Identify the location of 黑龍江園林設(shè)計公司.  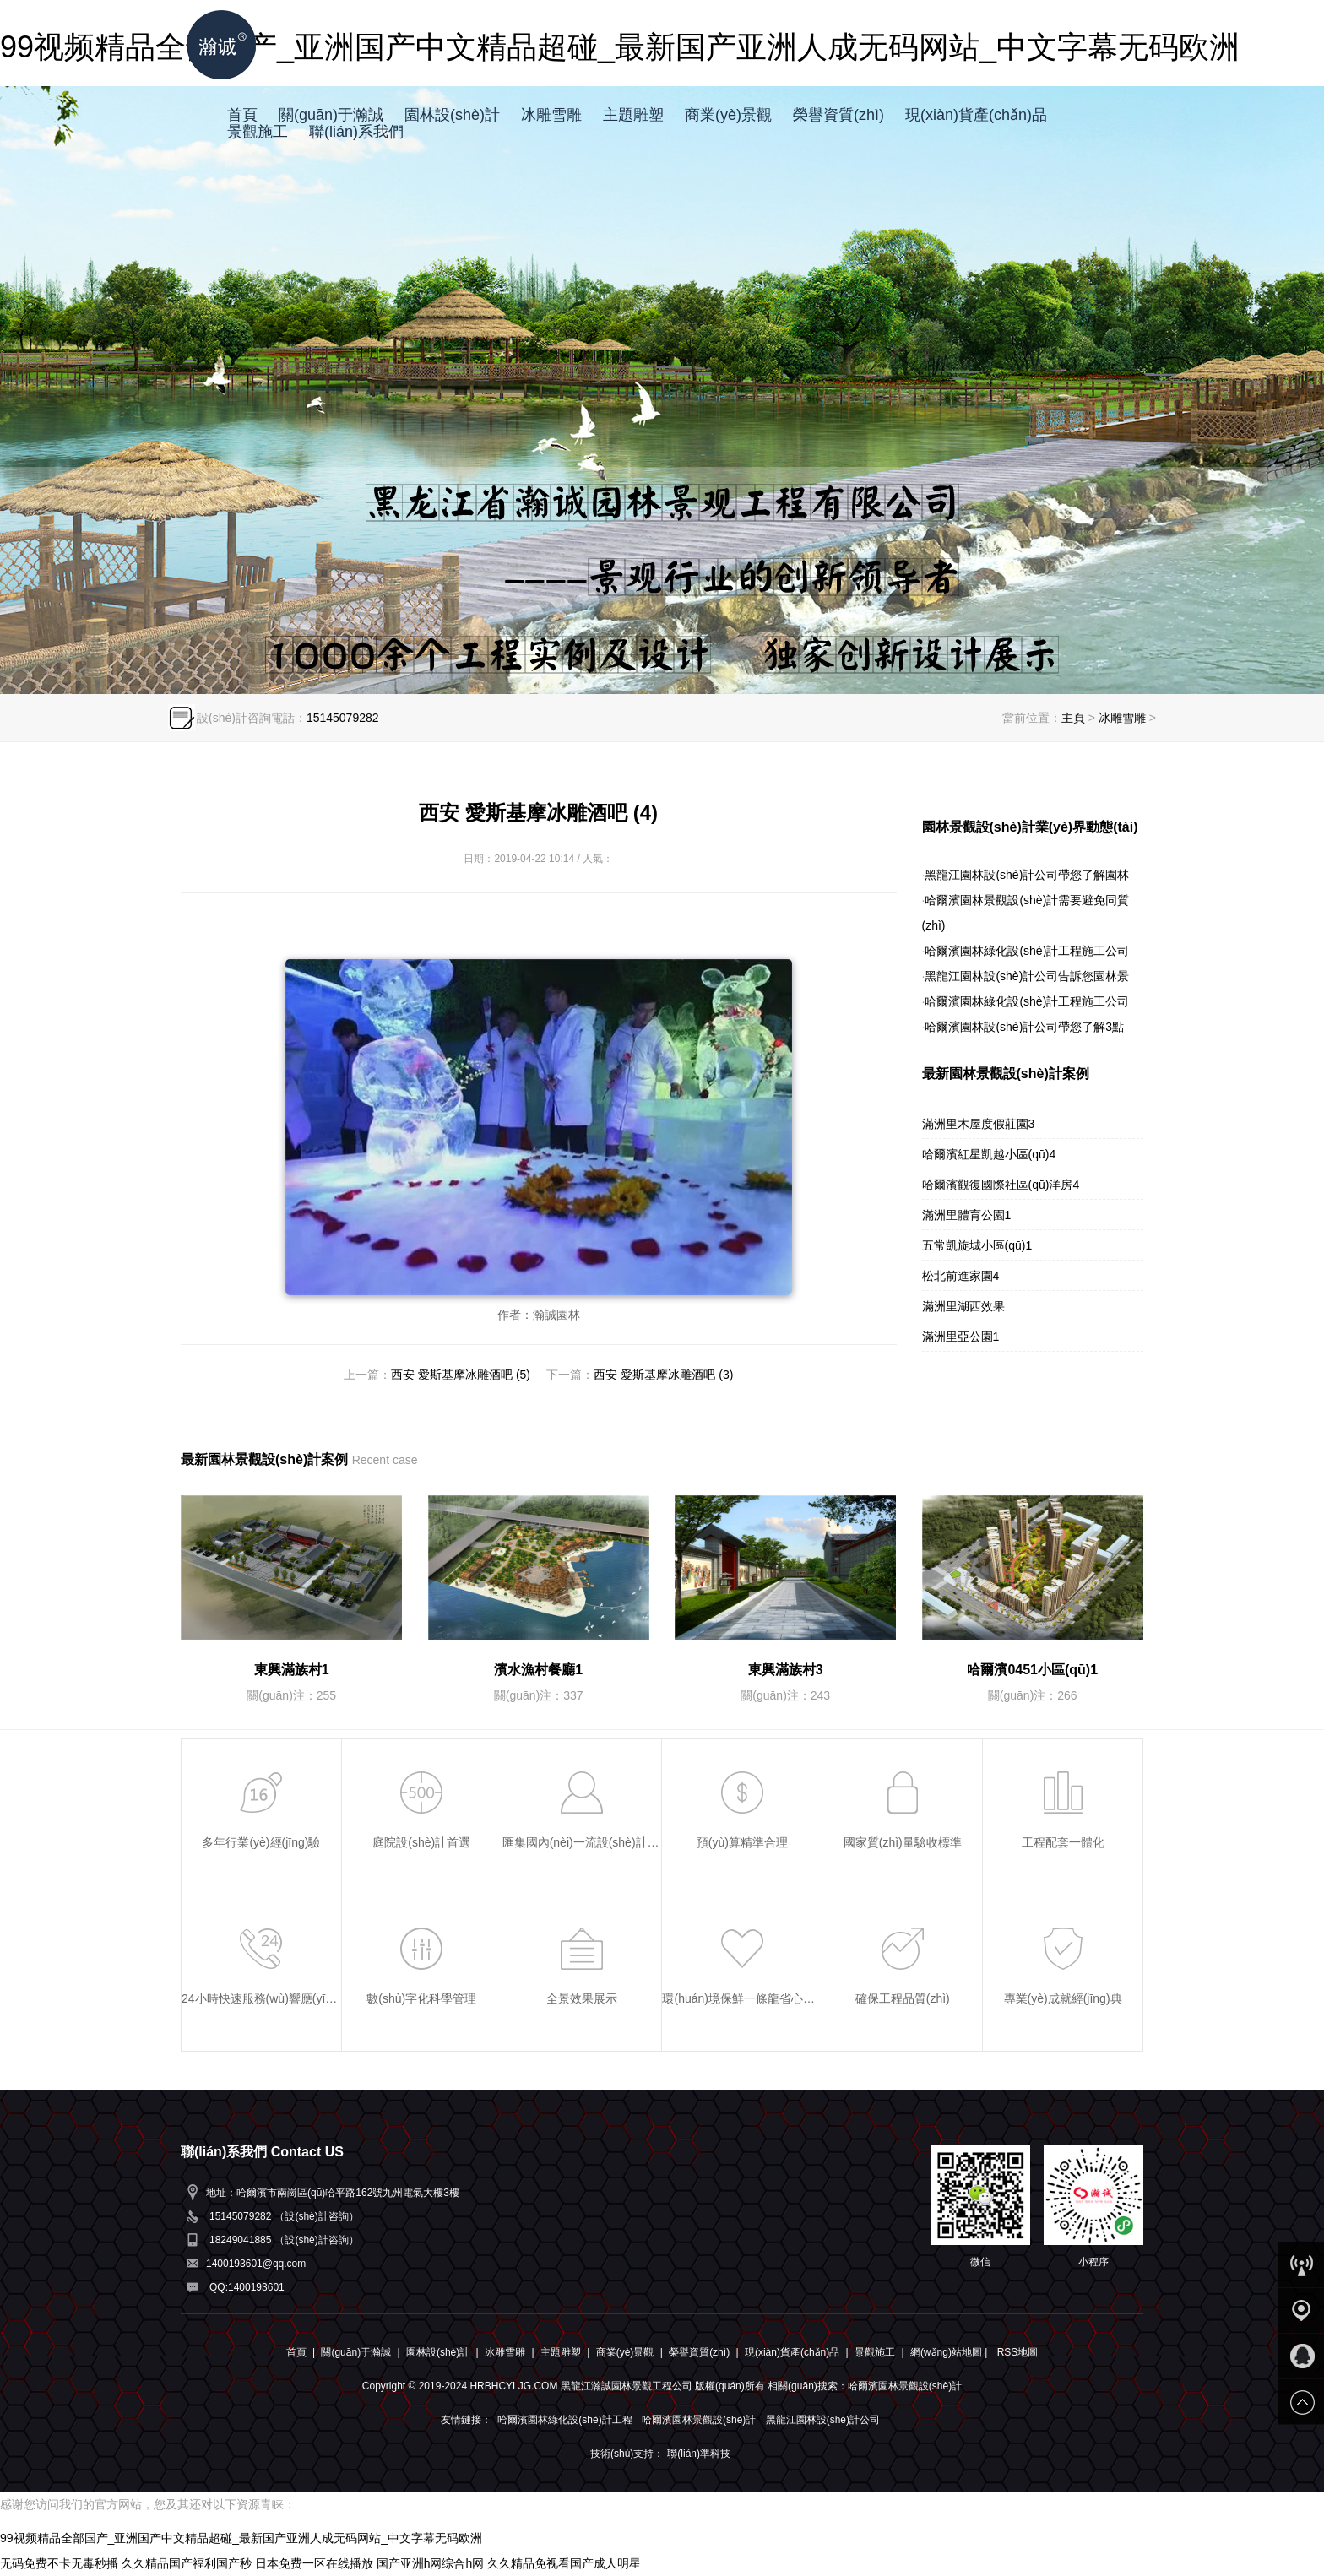
(823, 2420).